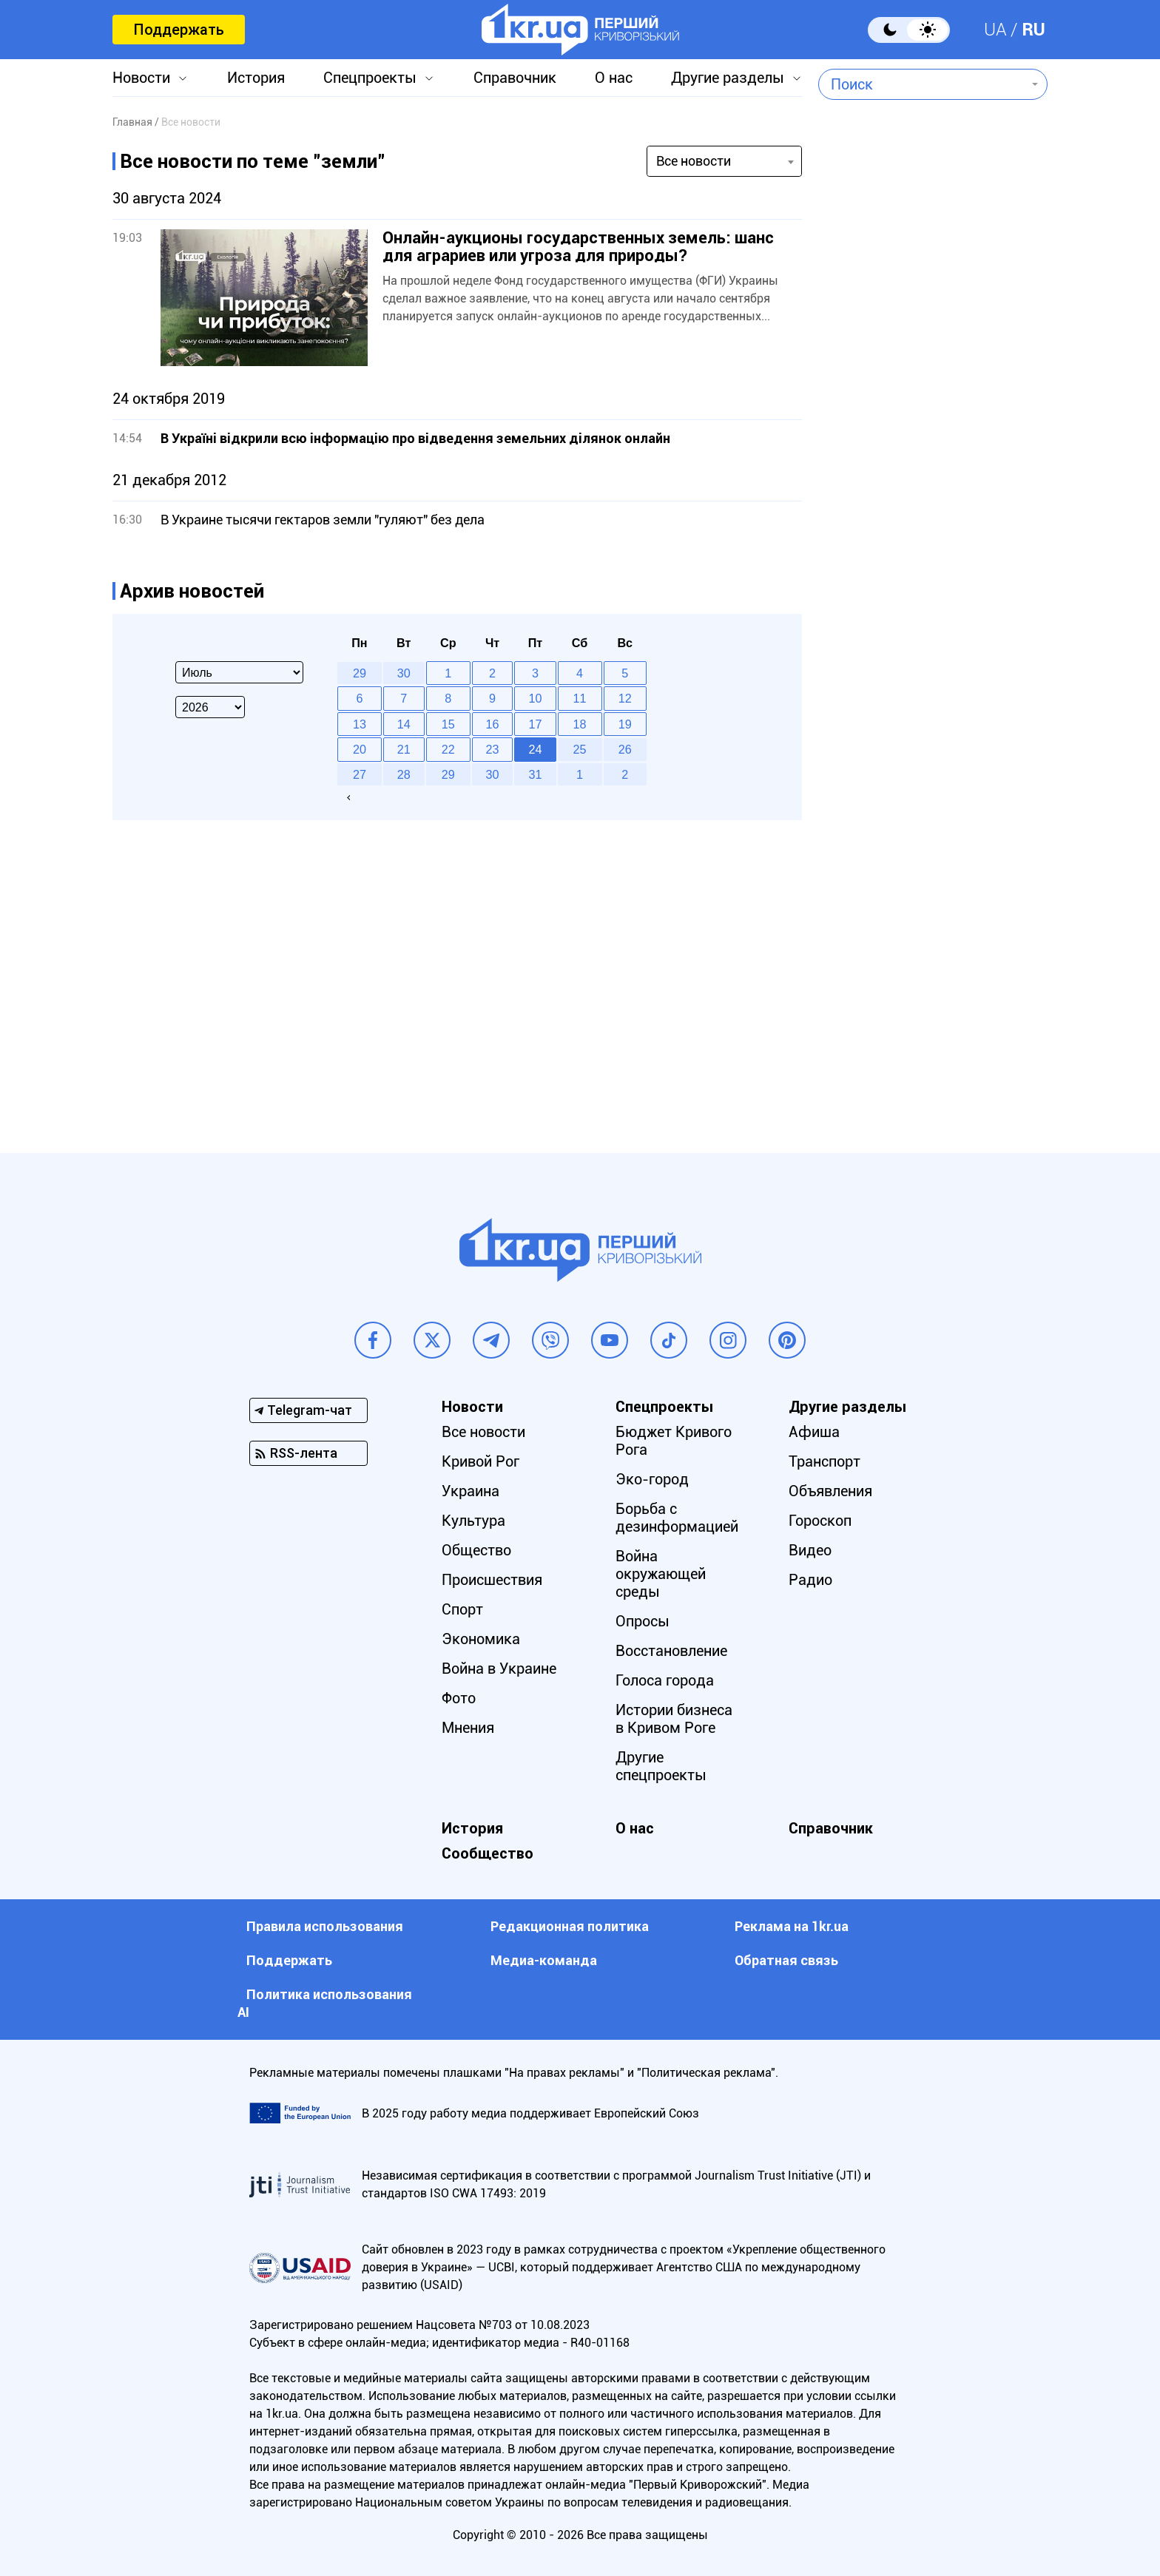 The image size is (1160, 2576). Describe the element at coordinates (661, 1573) in the screenshot. I see `Война окружающей среды` at that location.